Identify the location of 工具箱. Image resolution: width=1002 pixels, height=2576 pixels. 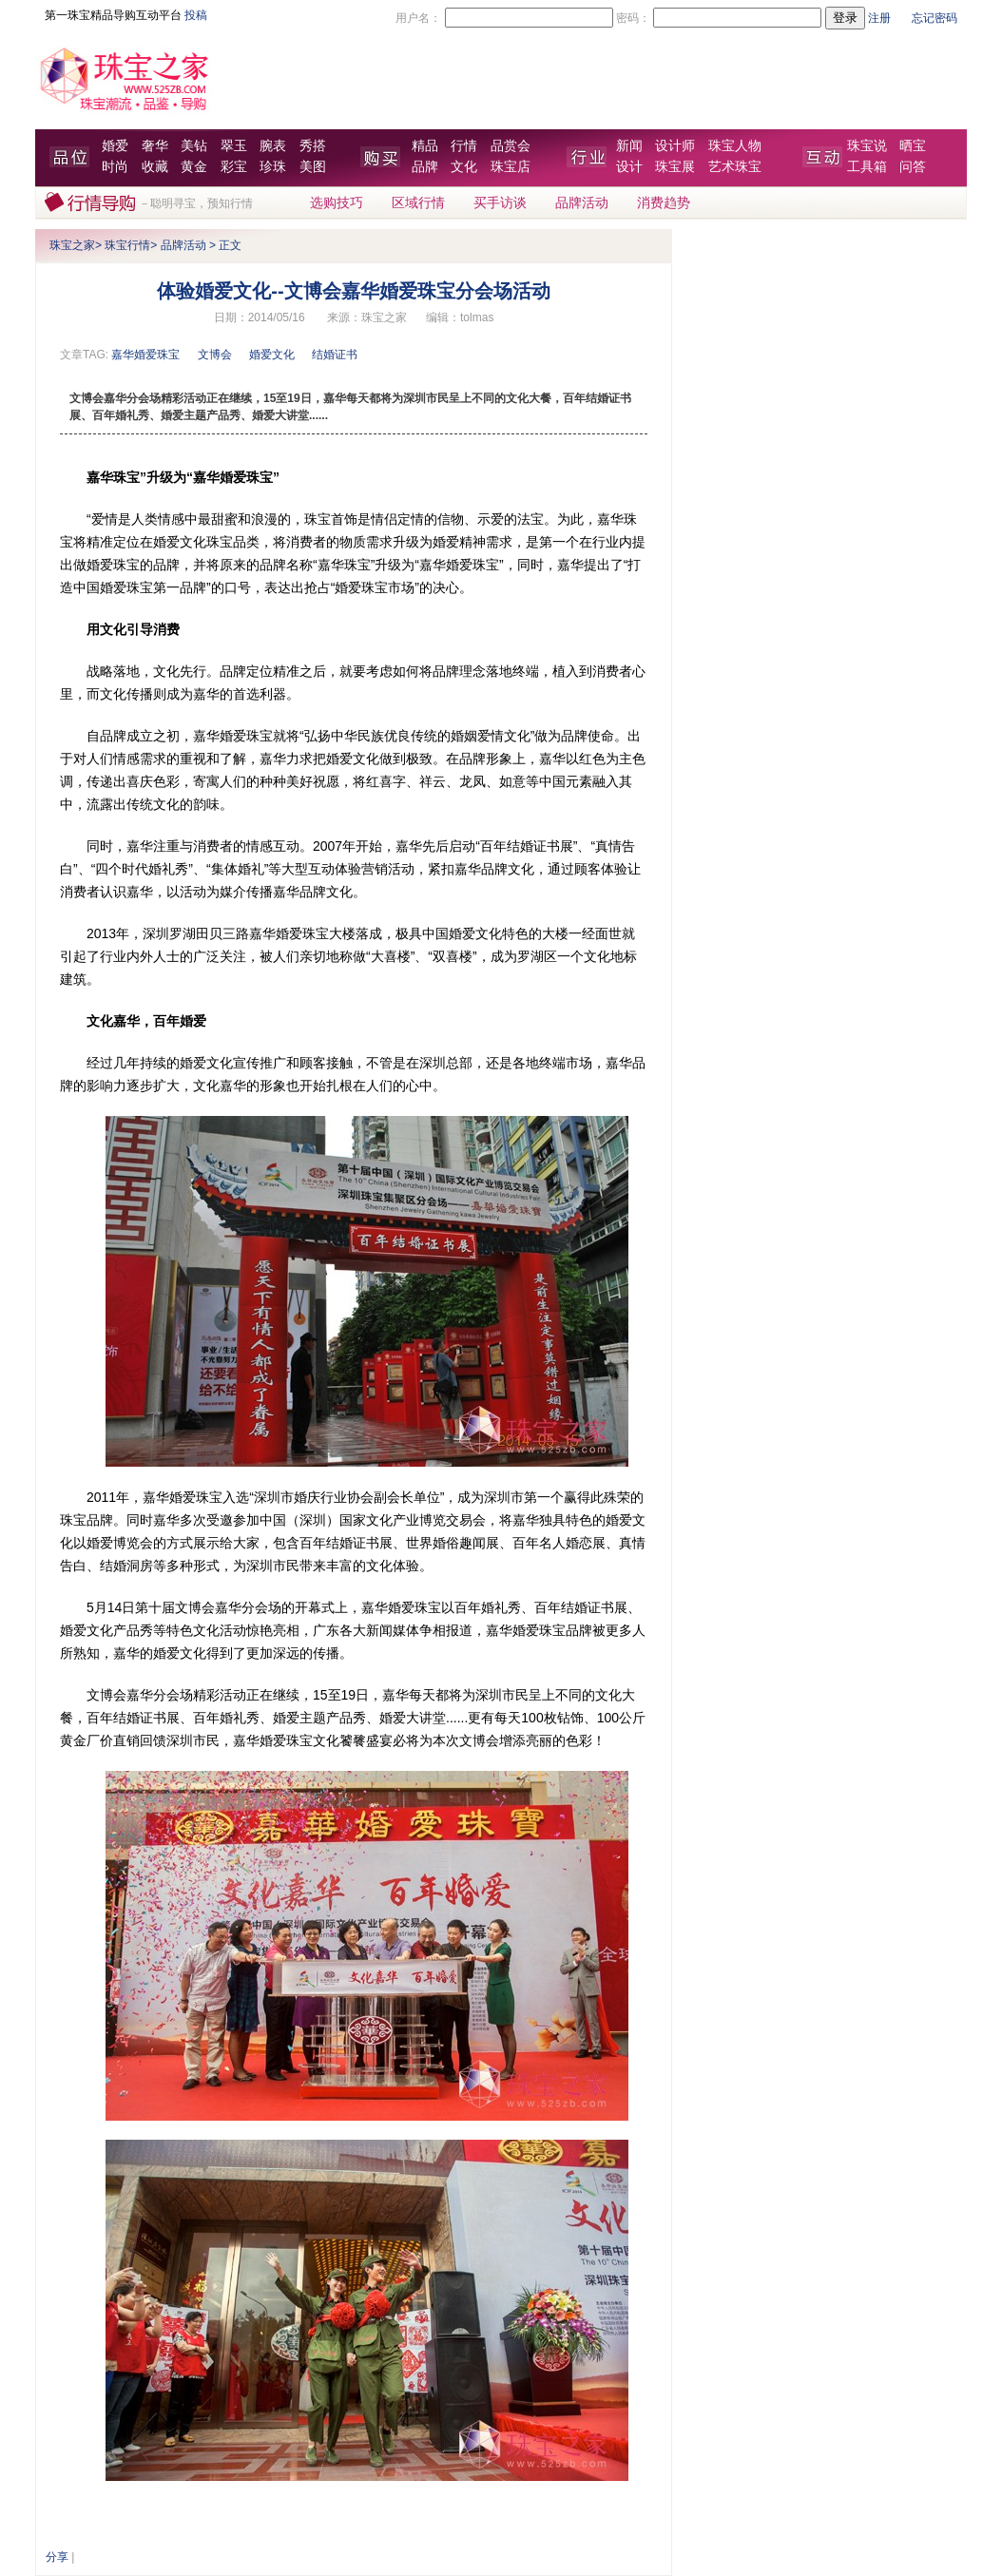
(867, 167).